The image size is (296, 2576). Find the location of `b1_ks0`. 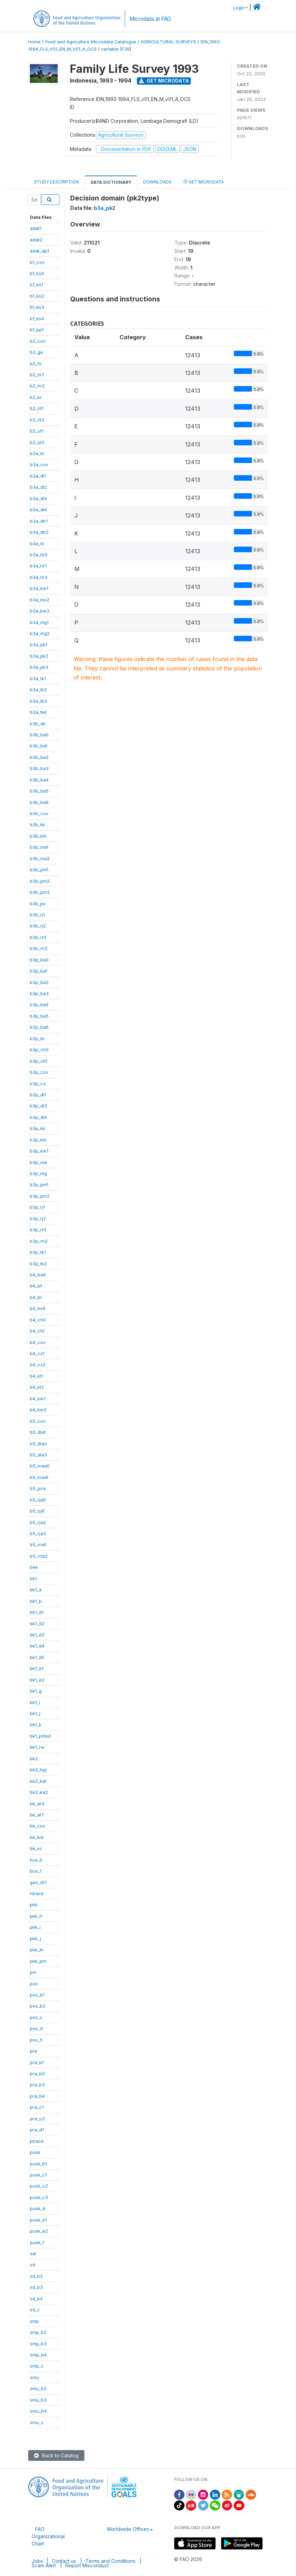

b1_ks0 is located at coordinates (37, 273).